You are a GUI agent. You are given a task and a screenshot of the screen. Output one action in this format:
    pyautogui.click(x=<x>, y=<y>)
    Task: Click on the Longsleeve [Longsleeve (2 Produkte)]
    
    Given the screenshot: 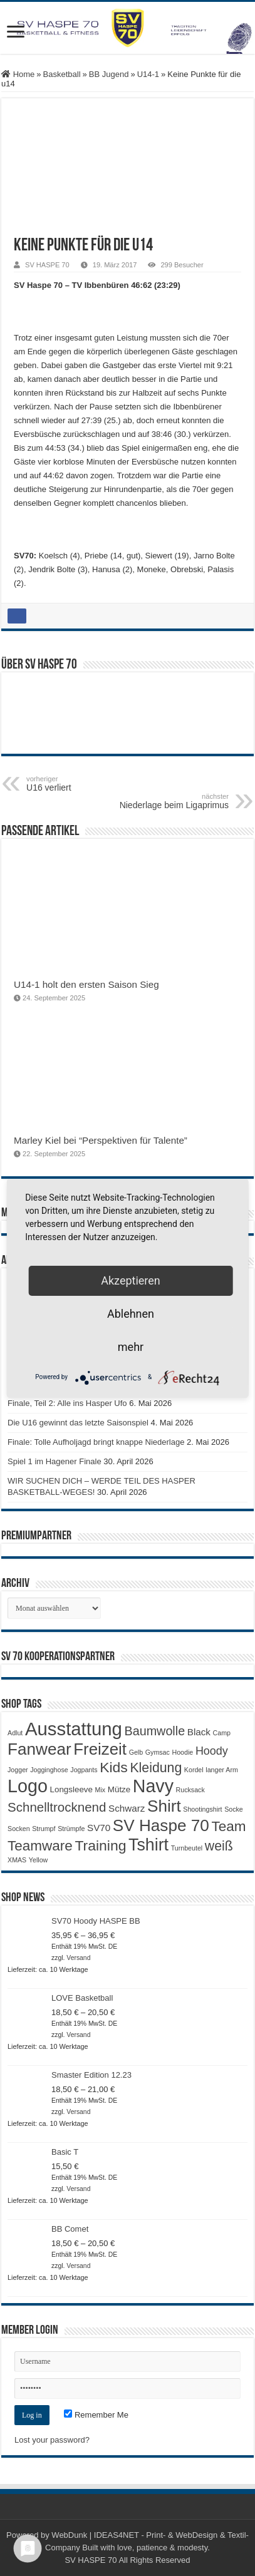 What is the action you would take?
    pyautogui.click(x=71, y=1789)
    